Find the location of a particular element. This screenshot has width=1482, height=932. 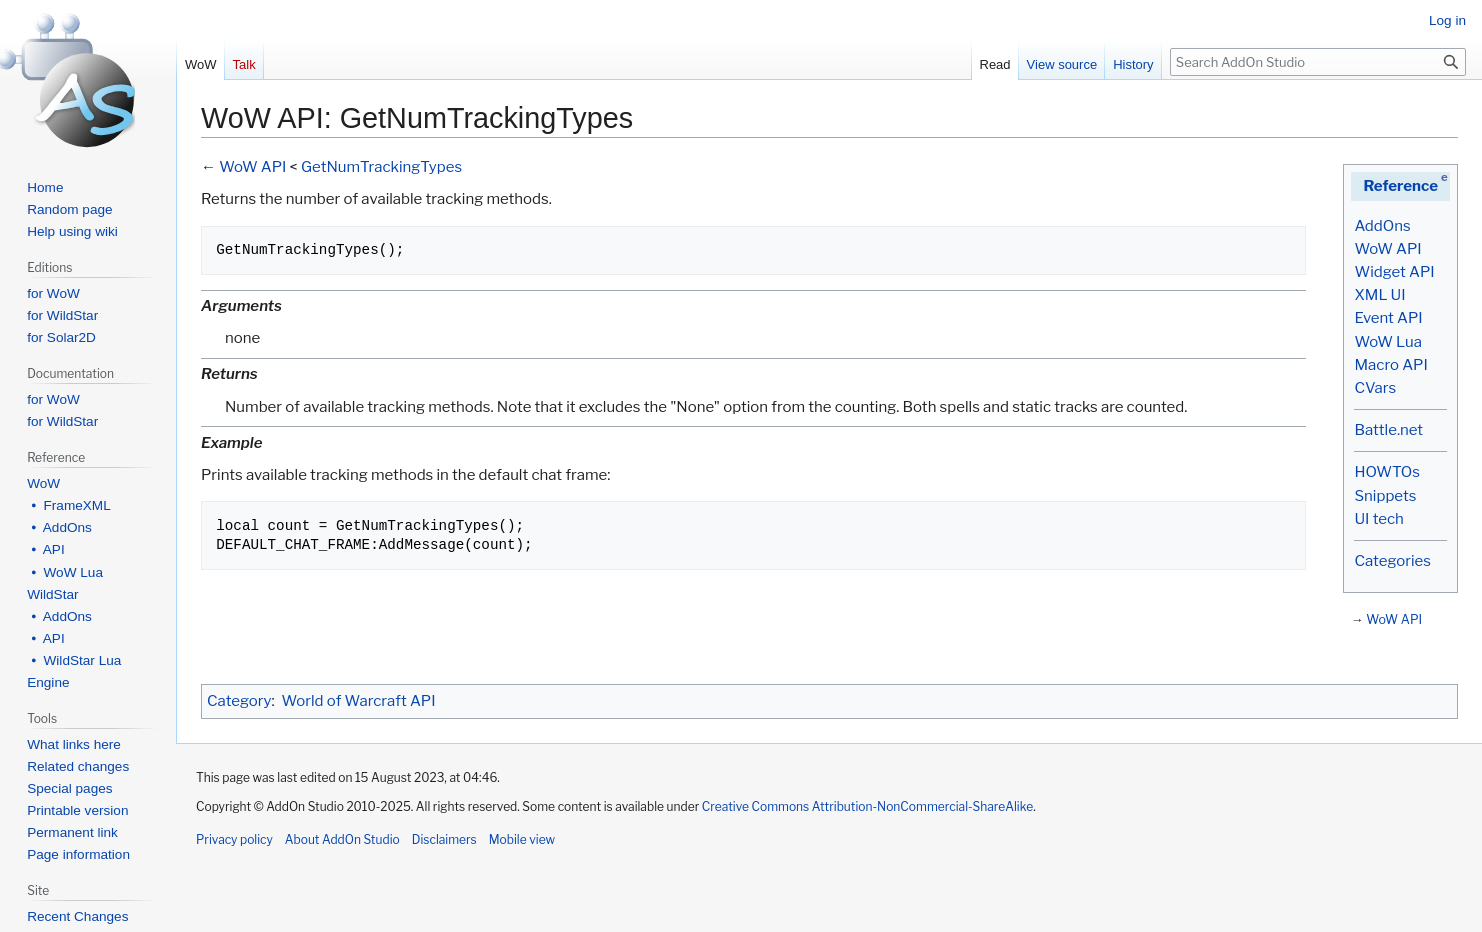

Creative Commons Attribution-NonCommercial-ShareAlike is located at coordinates (867, 806).